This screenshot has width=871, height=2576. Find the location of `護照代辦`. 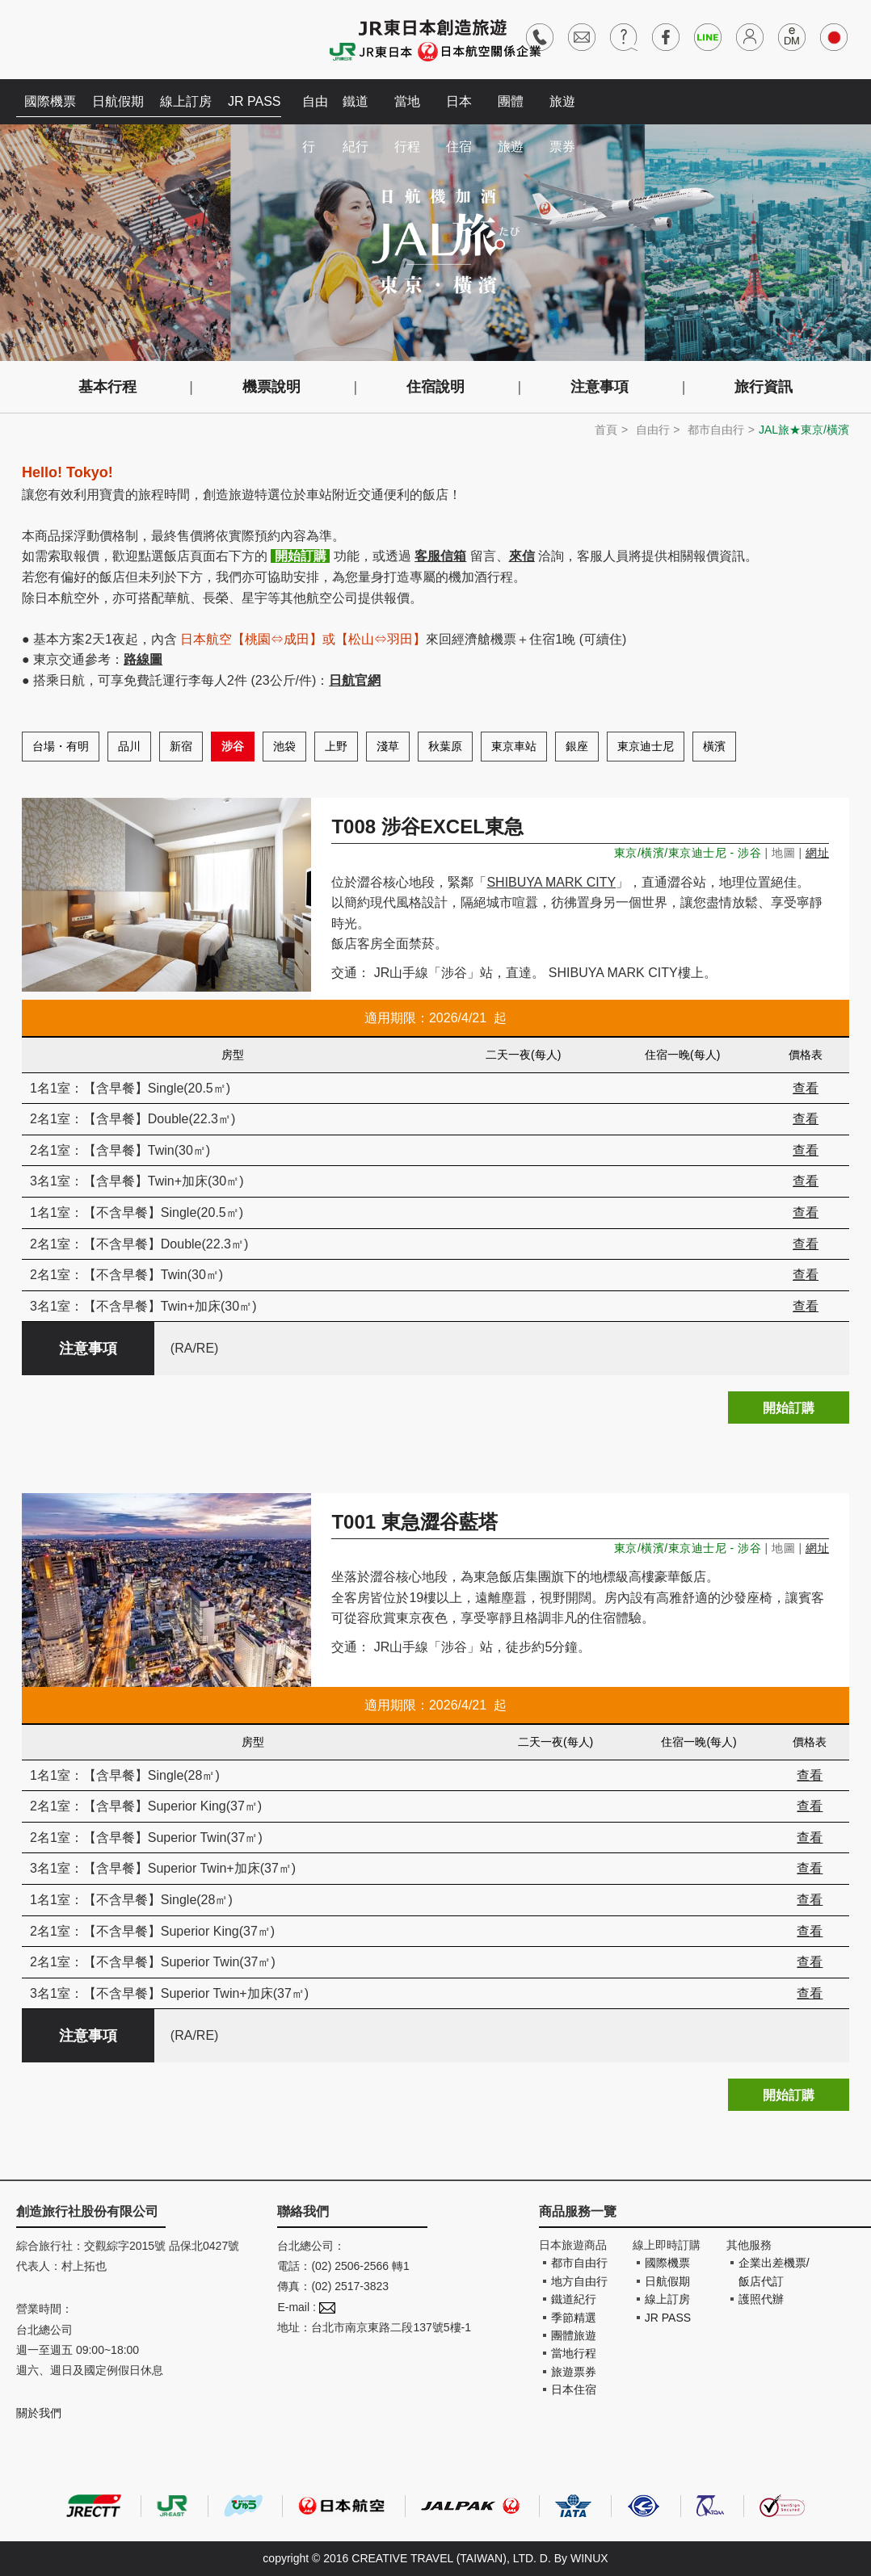

護照代辦 is located at coordinates (761, 2299).